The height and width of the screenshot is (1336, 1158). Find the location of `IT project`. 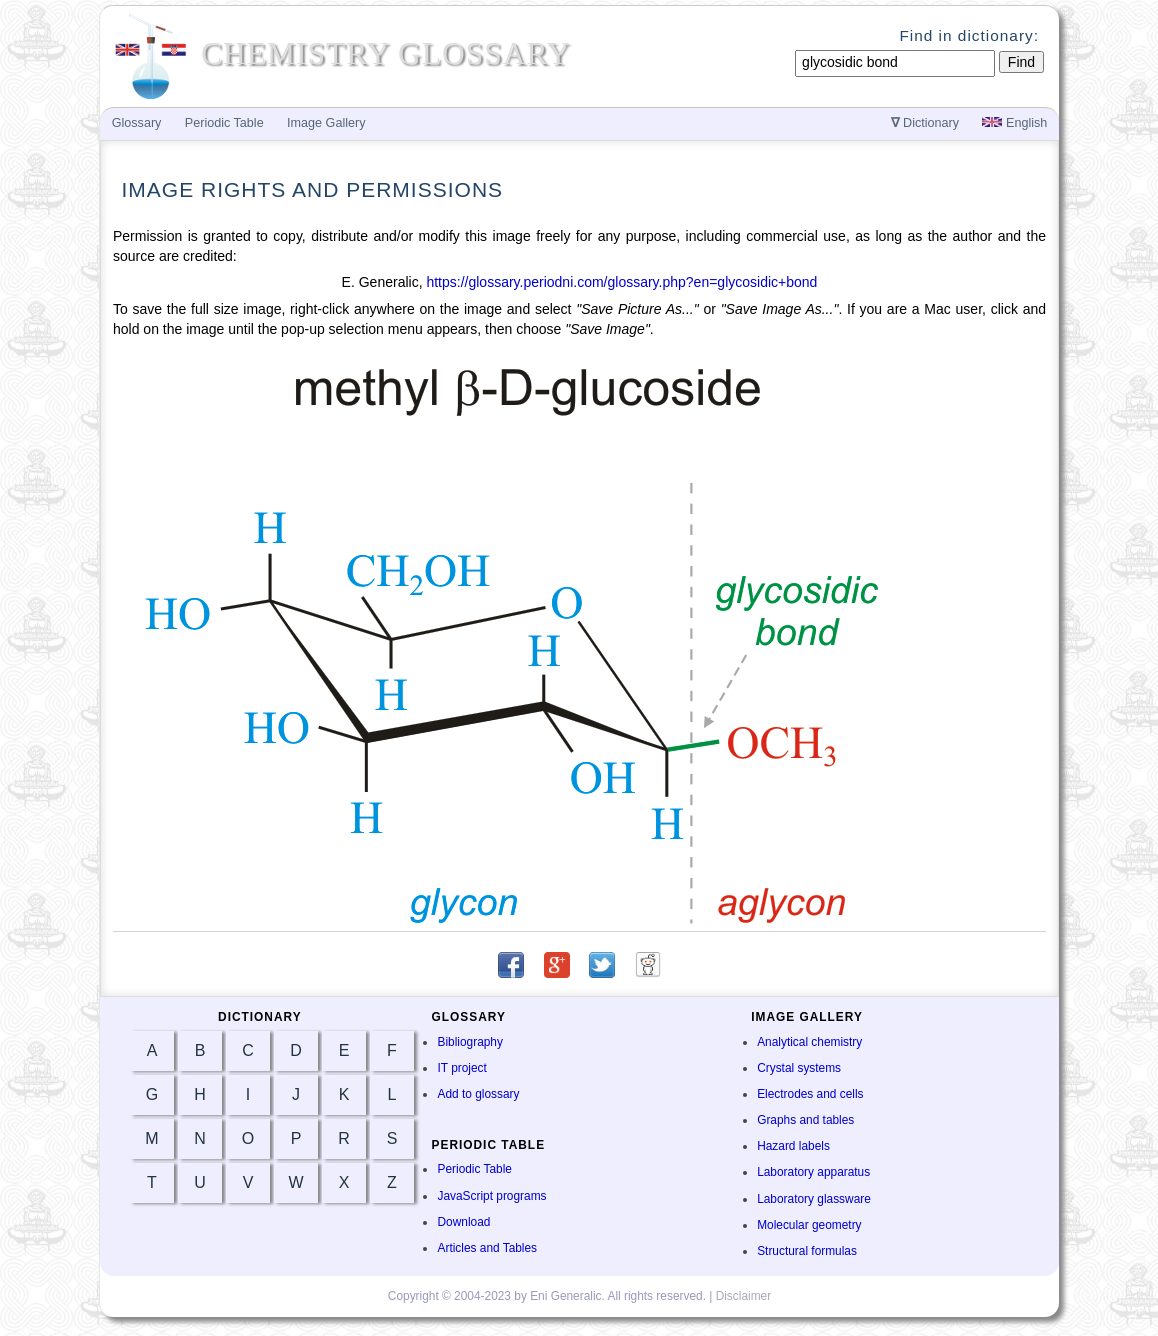

IT project is located at coordinates (461, 1068).